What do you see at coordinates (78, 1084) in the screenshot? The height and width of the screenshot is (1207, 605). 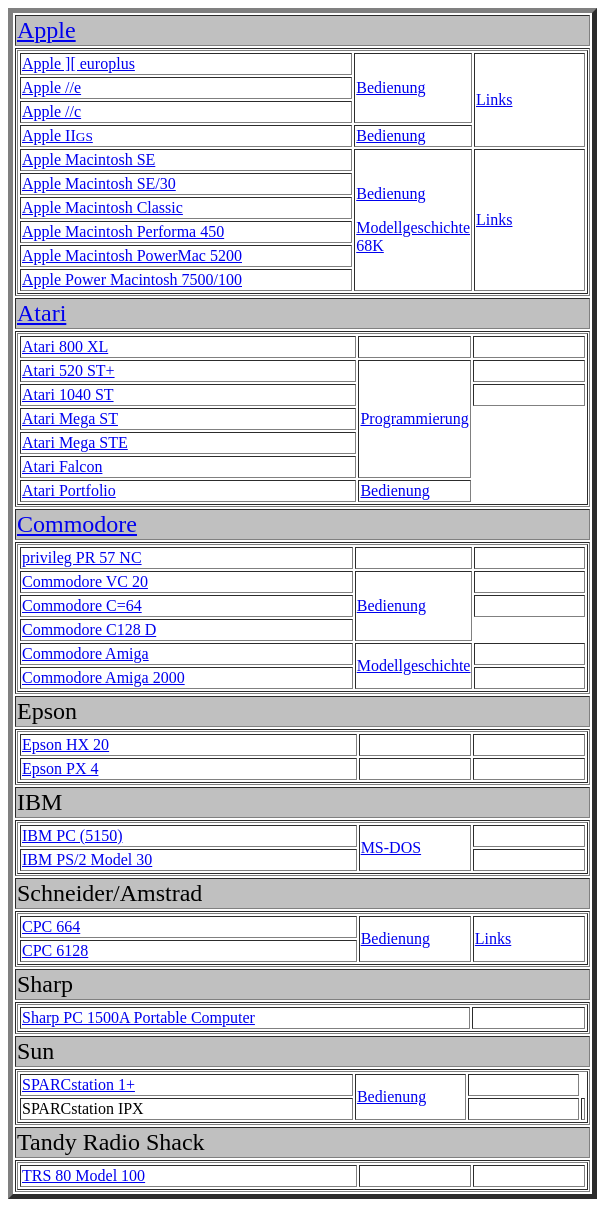 I see `SPARCstation 1+` at bounding box center [78, 1084].